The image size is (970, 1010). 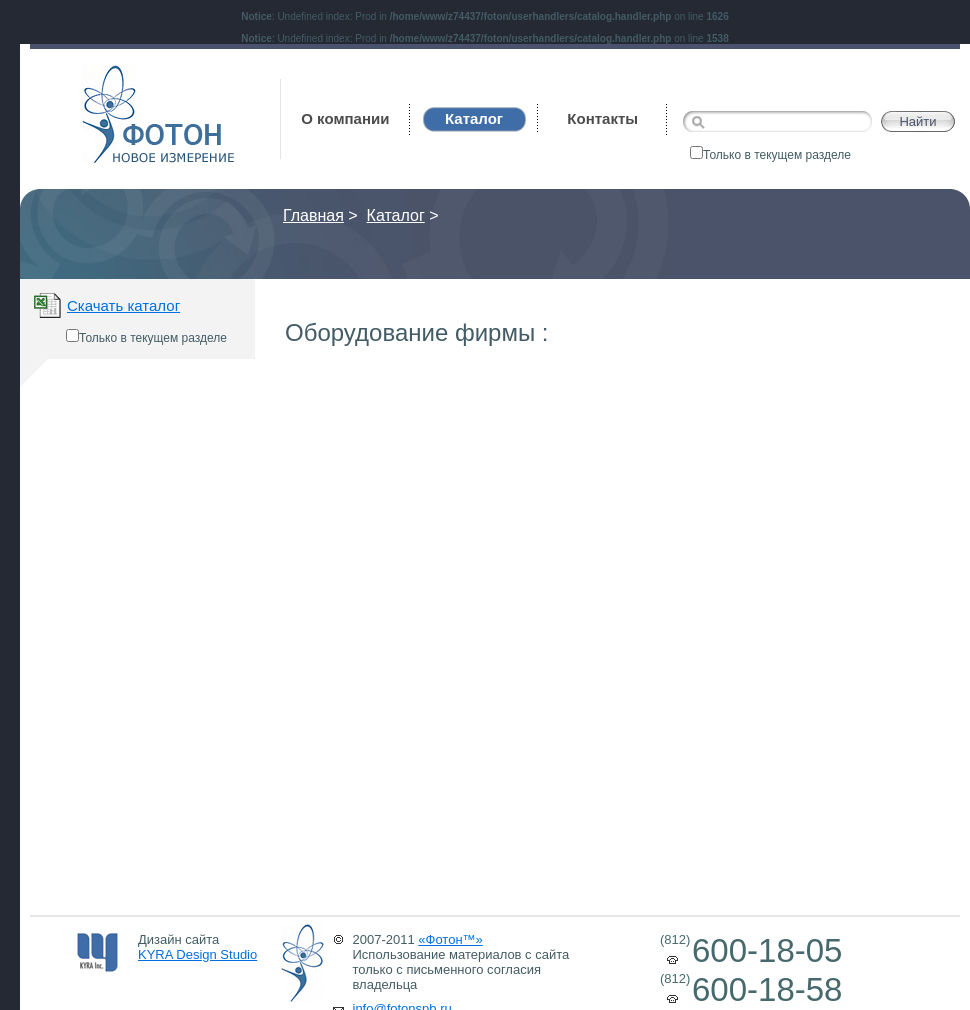 What do you see at coordinates (109, 74) in the screenshot?
I see `Фотон` at bounding box center [109, 74].